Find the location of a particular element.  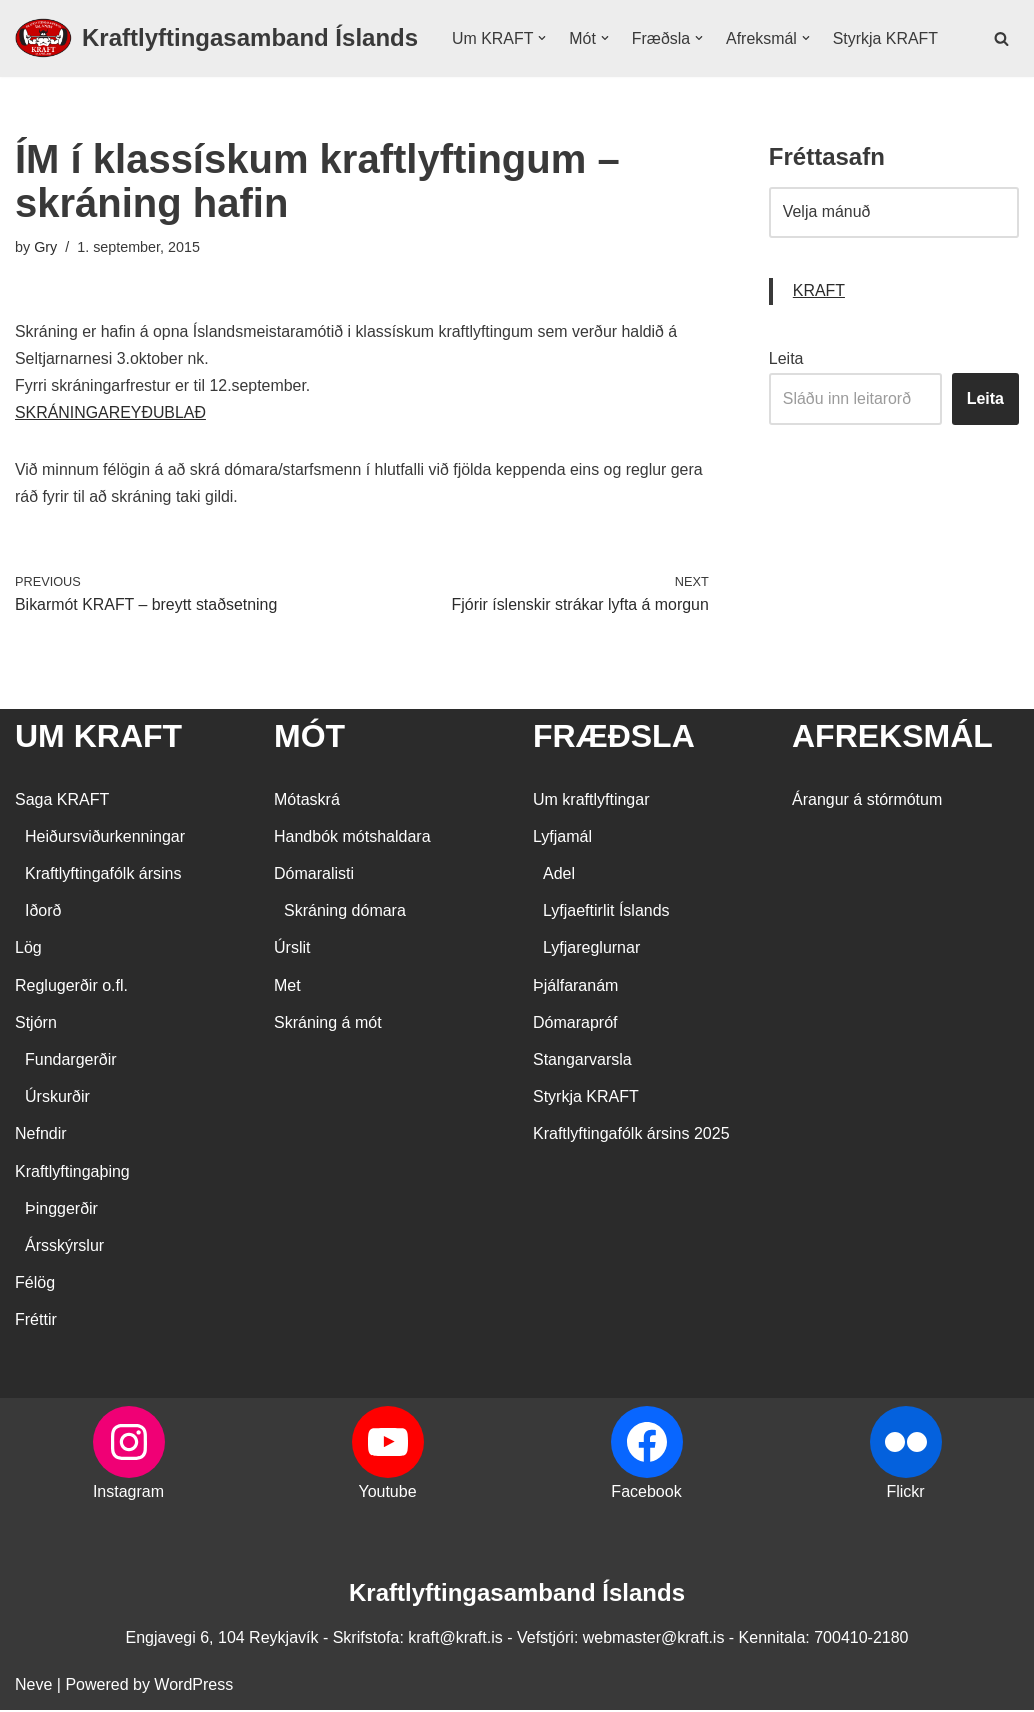

WordPress is located at coordinates (193, 1686).